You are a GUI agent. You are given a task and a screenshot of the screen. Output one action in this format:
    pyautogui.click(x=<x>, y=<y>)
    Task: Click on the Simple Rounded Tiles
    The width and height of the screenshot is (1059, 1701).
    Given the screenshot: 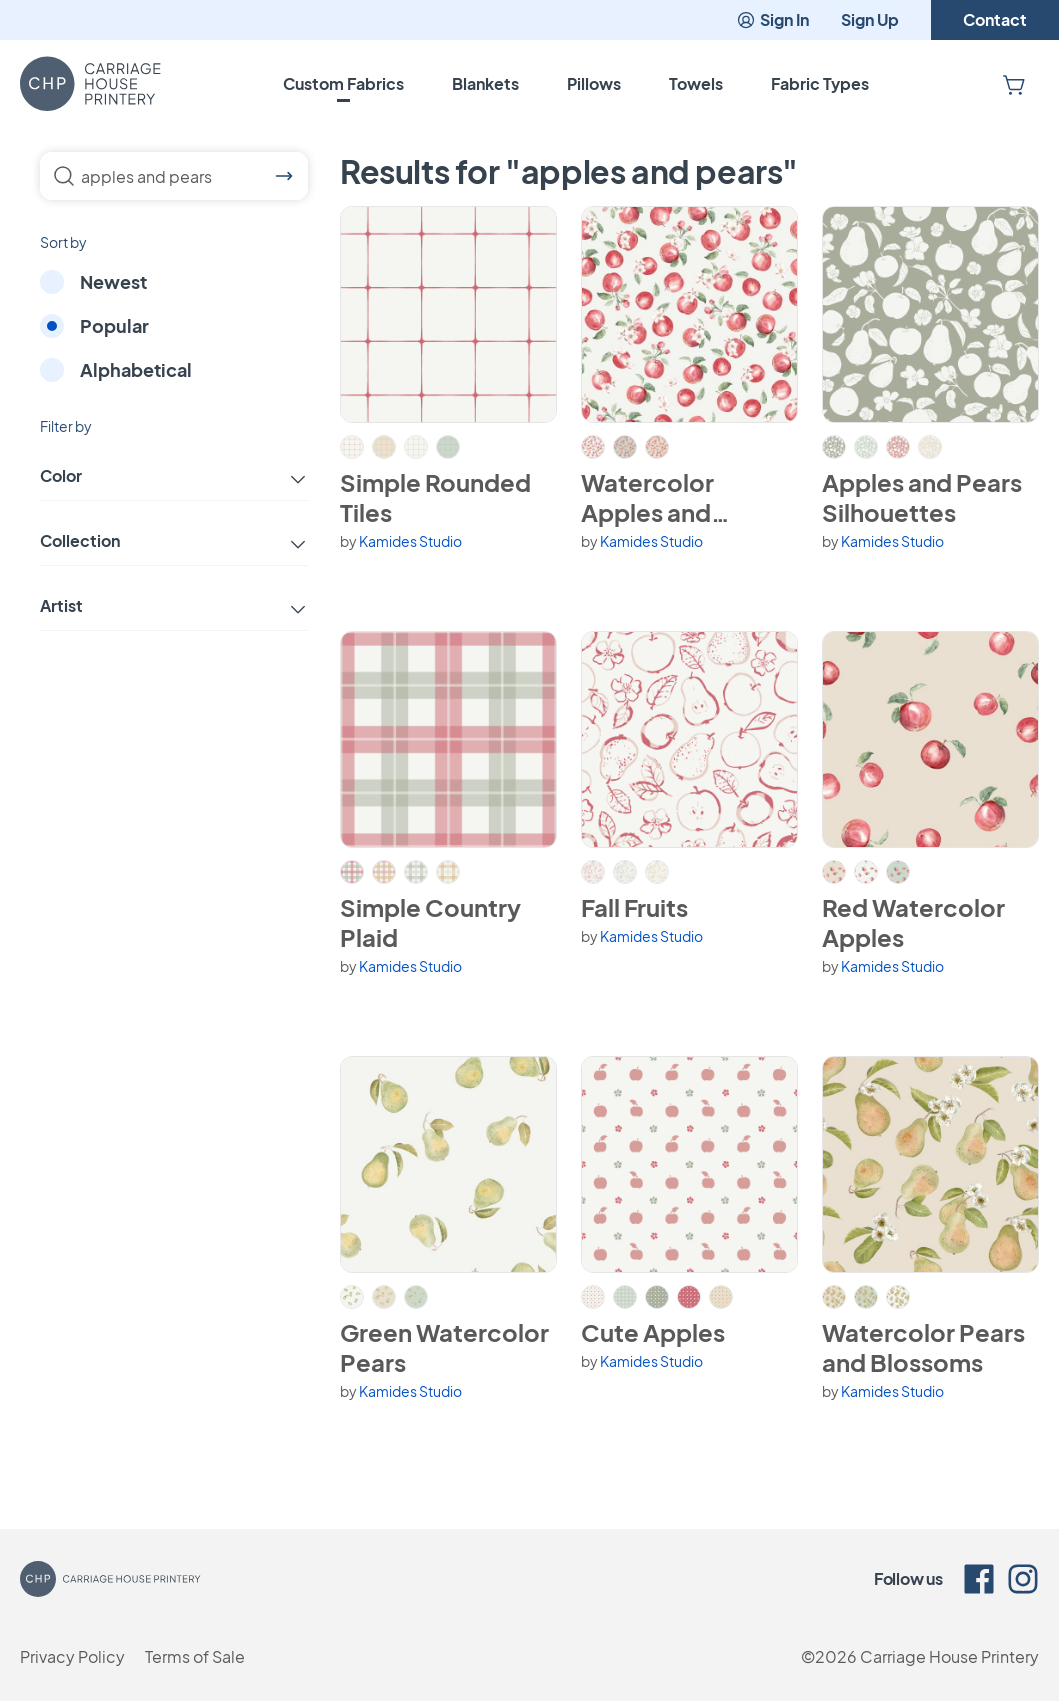 What is the action you would take?
    pyautogui.click(x=435, y=497)
    